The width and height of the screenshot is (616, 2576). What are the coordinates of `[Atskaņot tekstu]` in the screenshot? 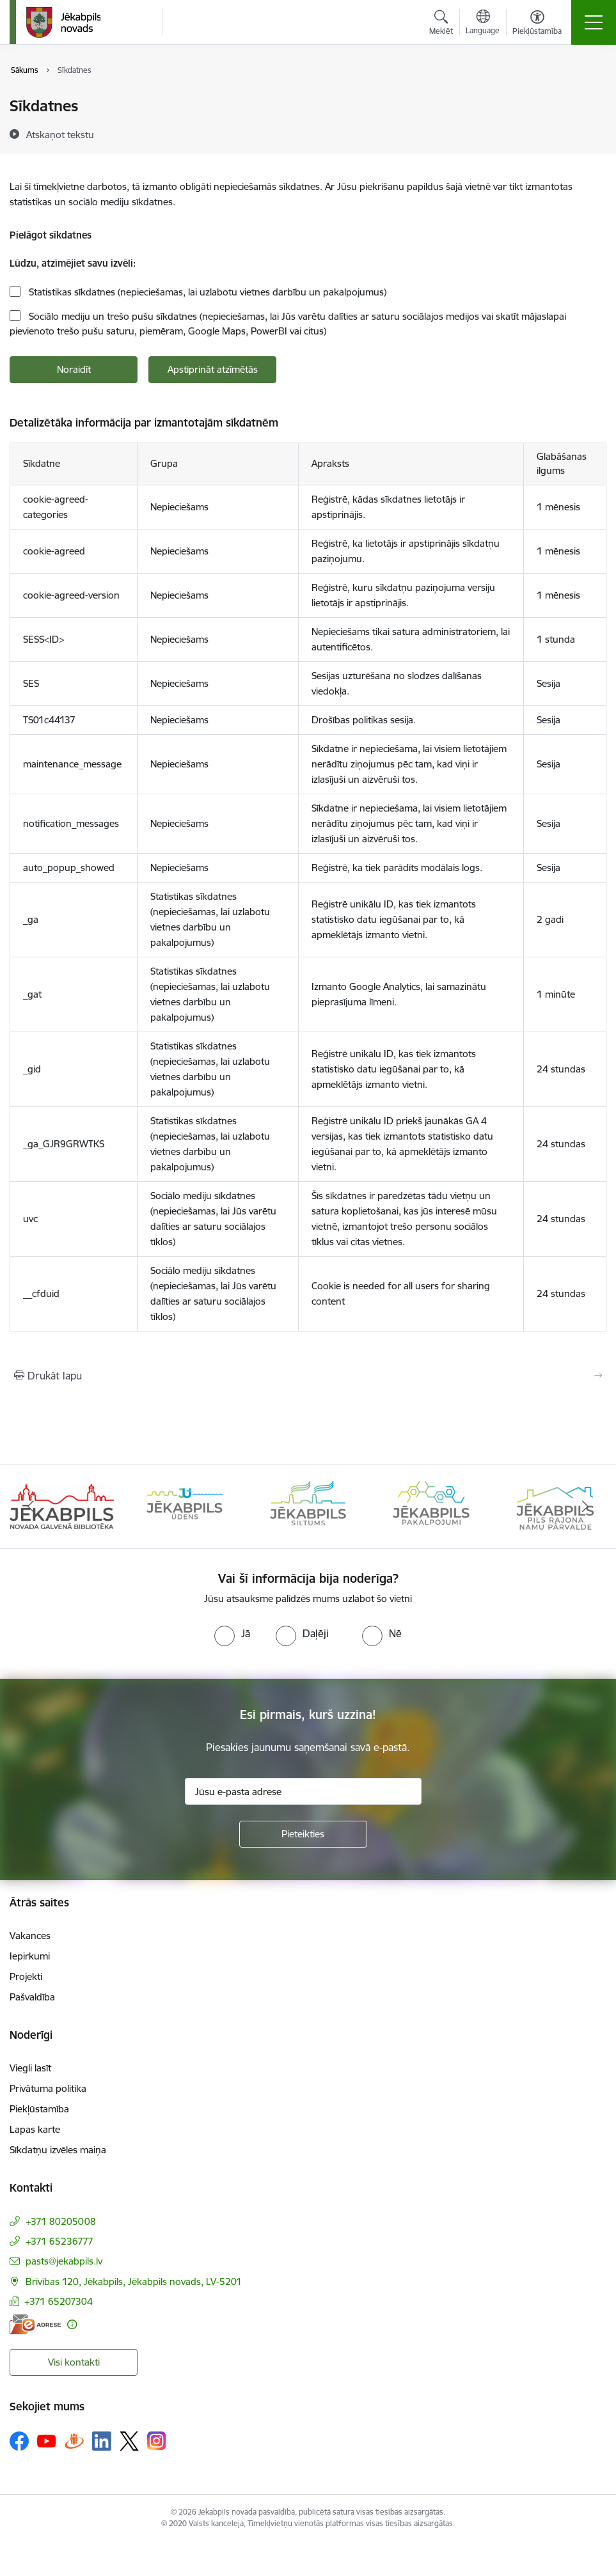 It's located at (60, 134).